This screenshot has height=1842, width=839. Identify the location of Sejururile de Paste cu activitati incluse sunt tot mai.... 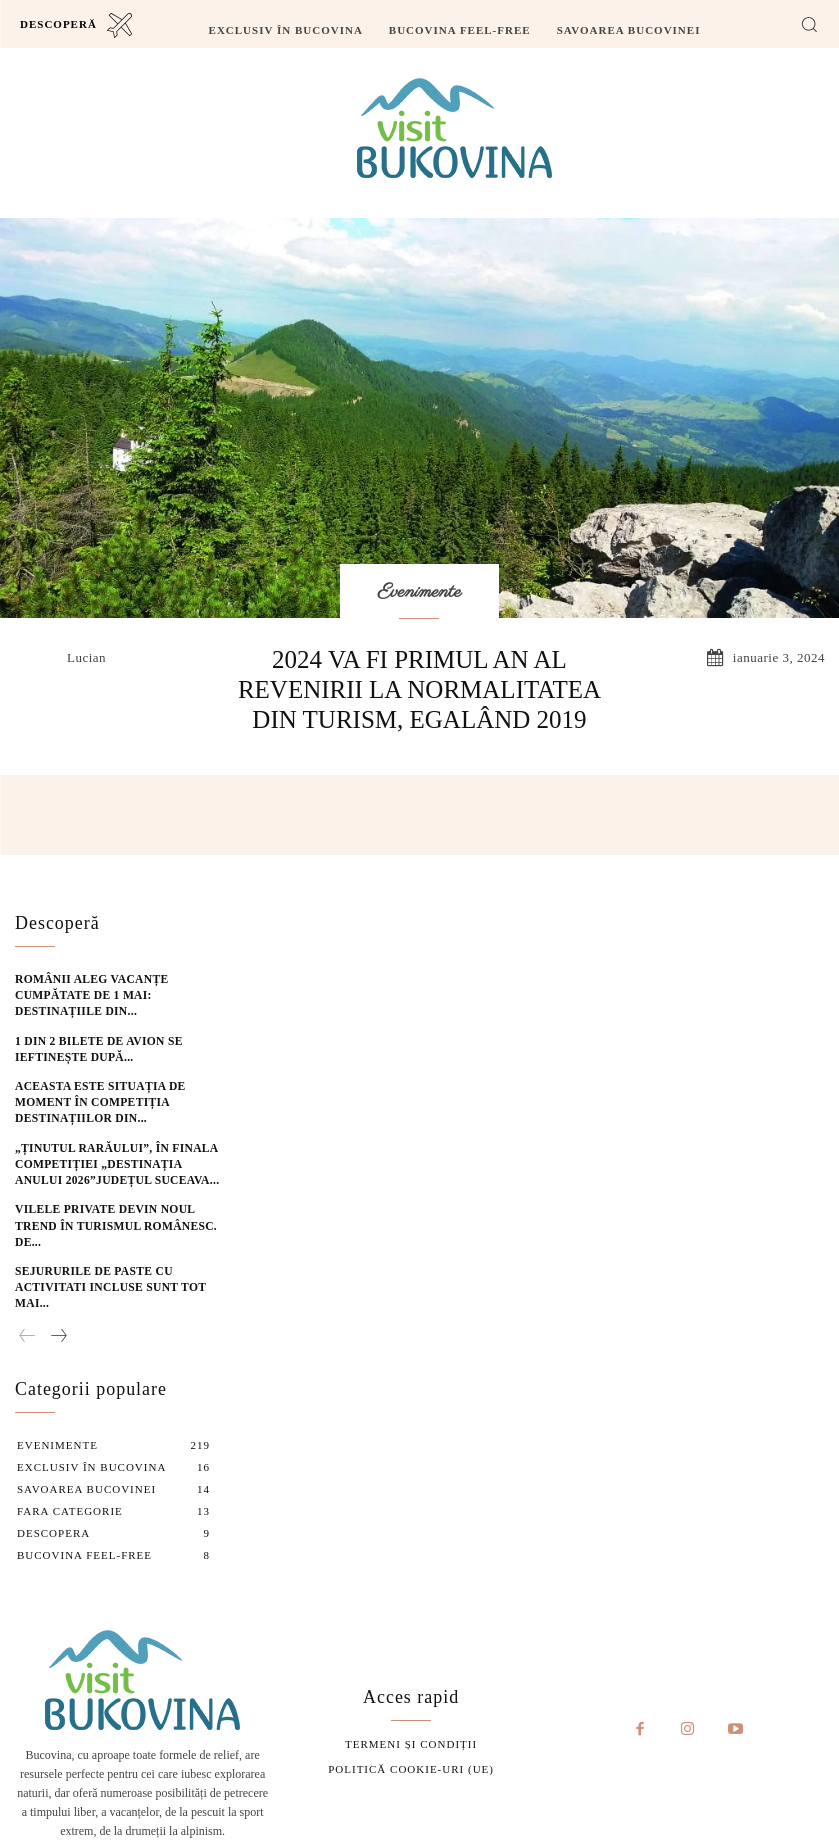
(102, 1254).